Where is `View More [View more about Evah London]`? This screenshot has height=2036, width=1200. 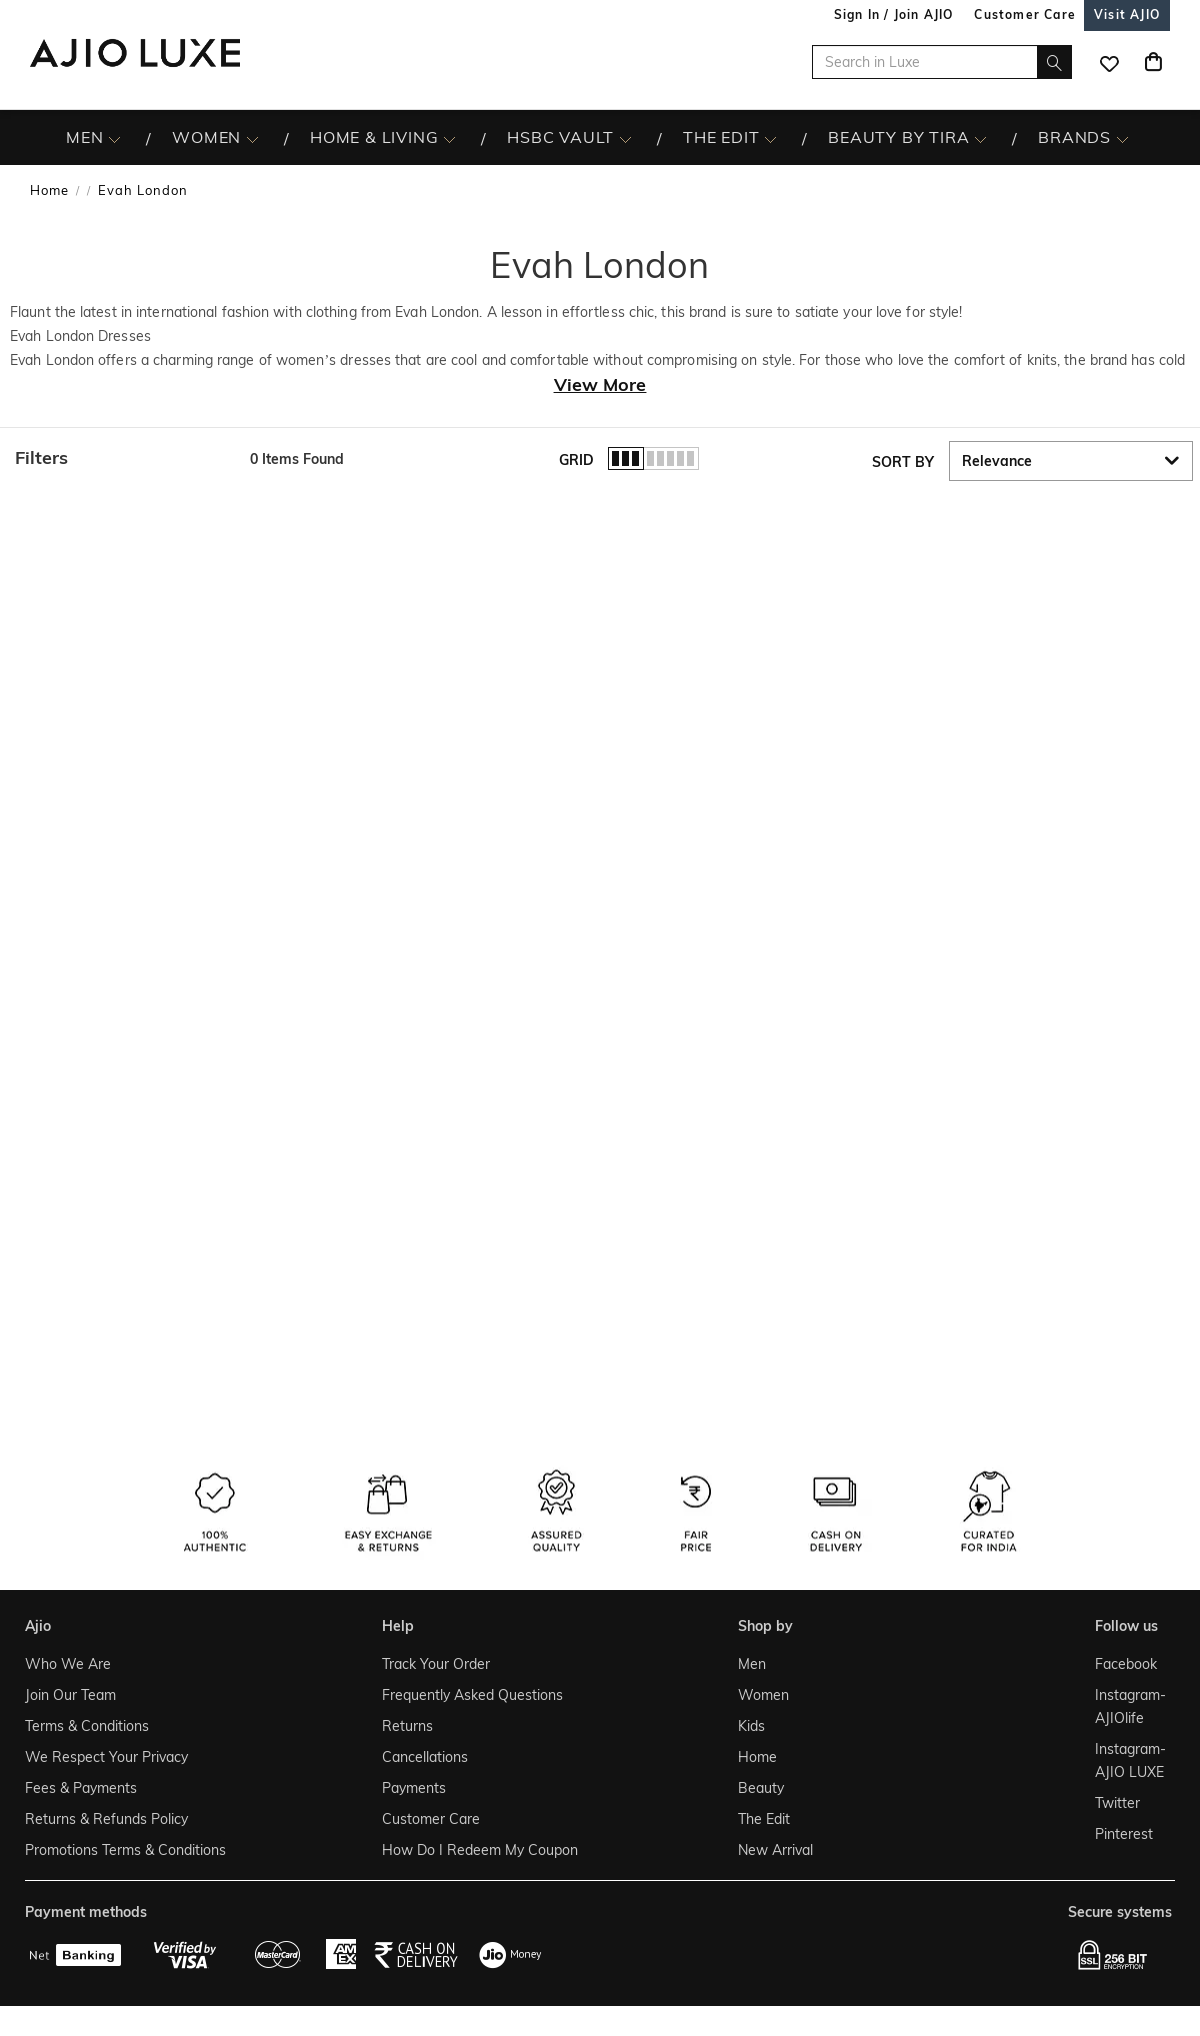 View More [View more about Evah London] is located at coordinates (600, 384).